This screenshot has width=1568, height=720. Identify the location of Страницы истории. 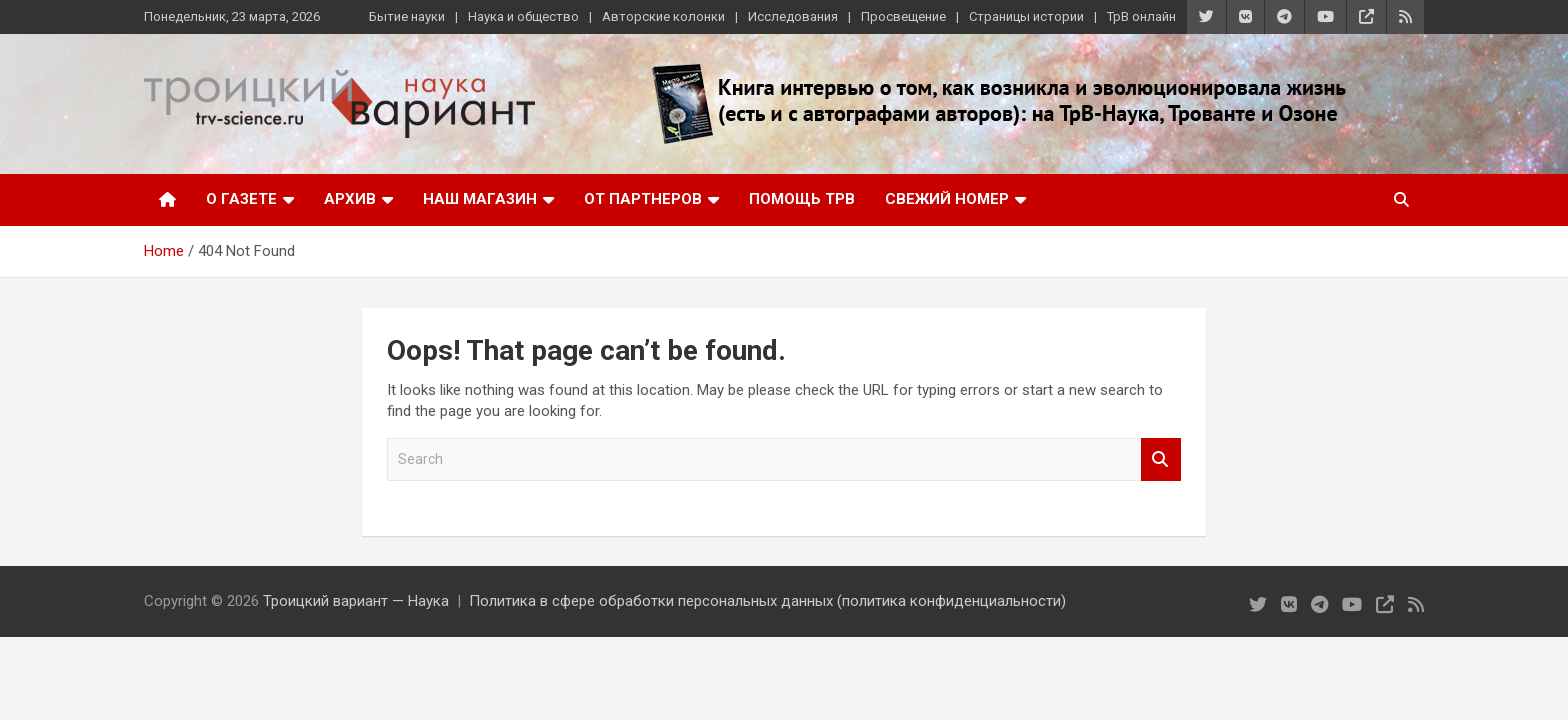
(1026, 16).